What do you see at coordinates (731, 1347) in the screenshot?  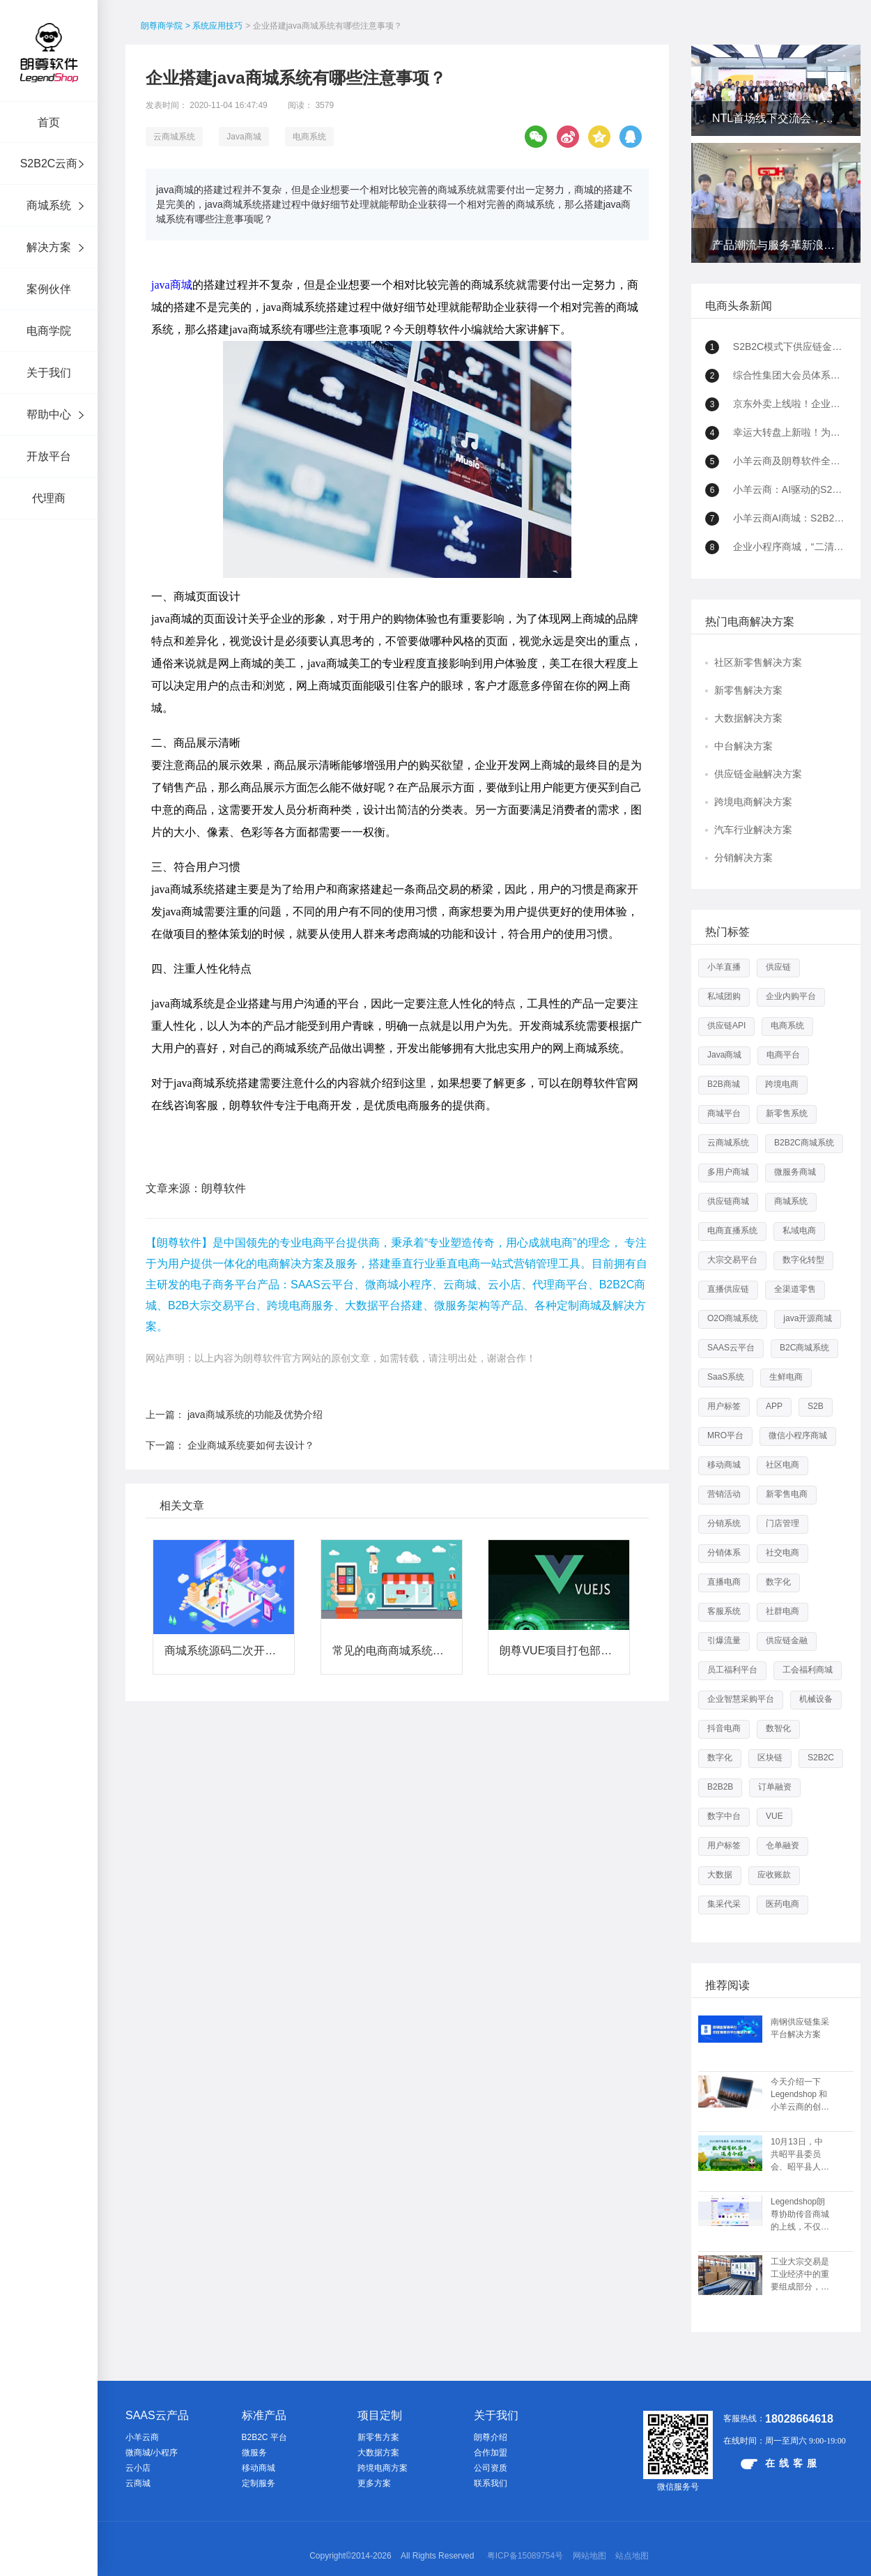 I see `SAAS云平台` at bounding box center [731, 1347].